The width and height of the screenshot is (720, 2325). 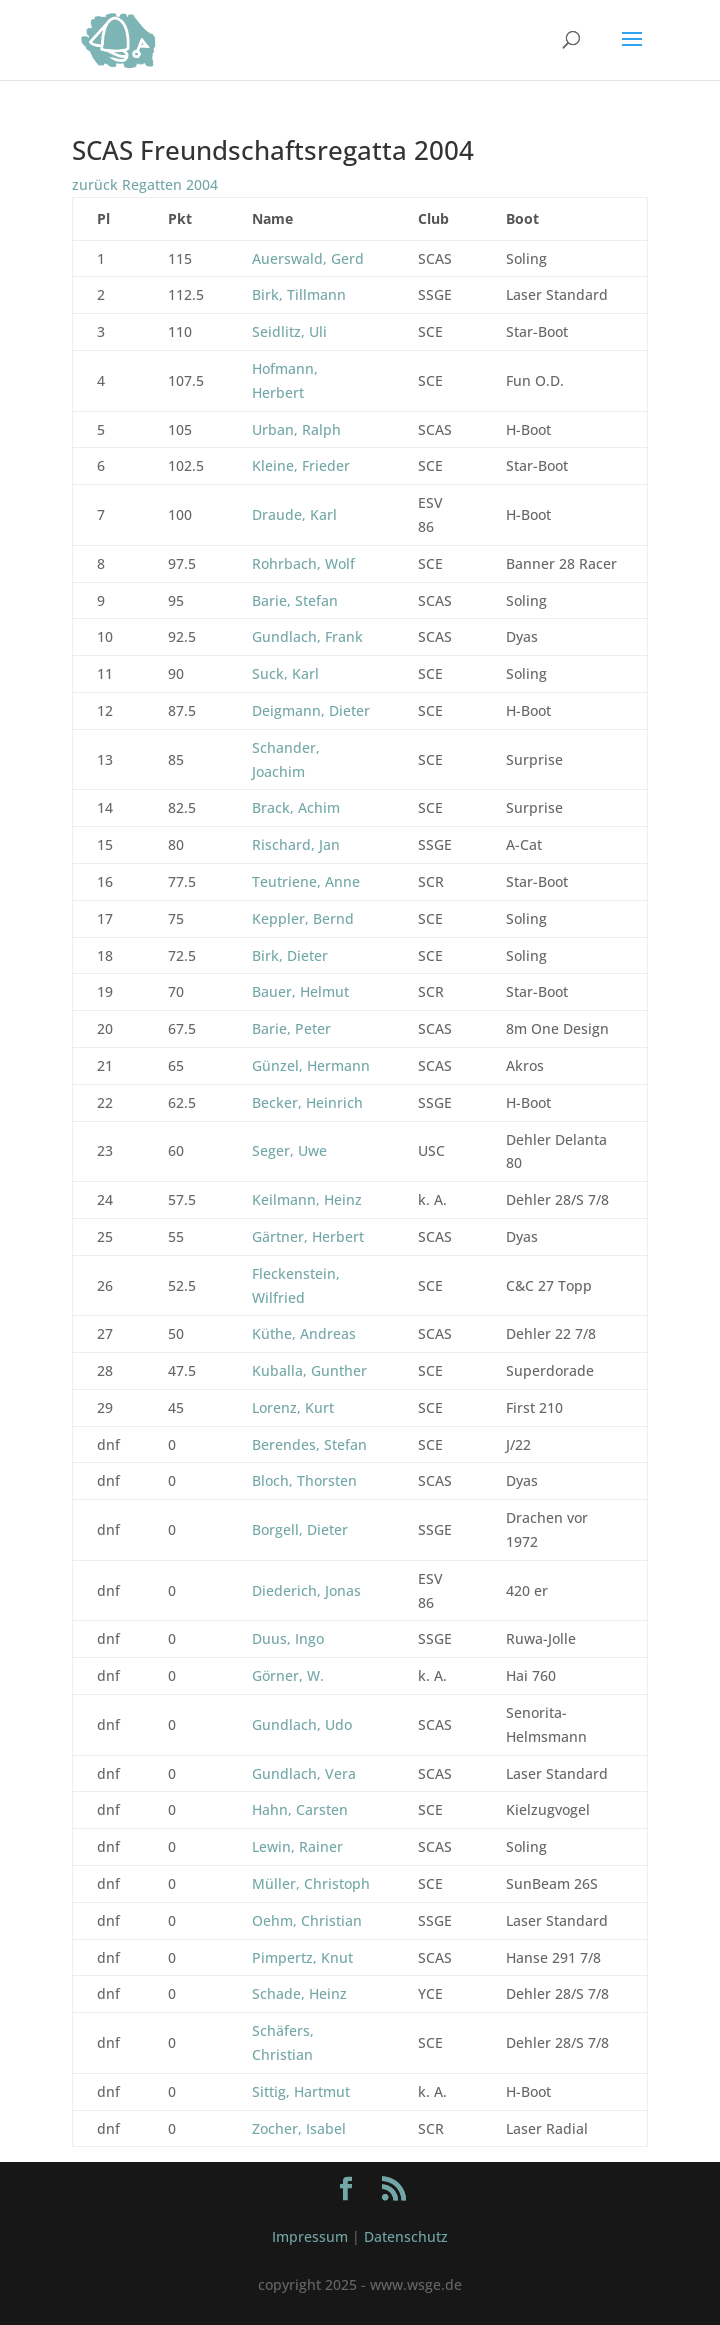 I want to click on zurück Regatten 2004, so click(x=145, y=184).